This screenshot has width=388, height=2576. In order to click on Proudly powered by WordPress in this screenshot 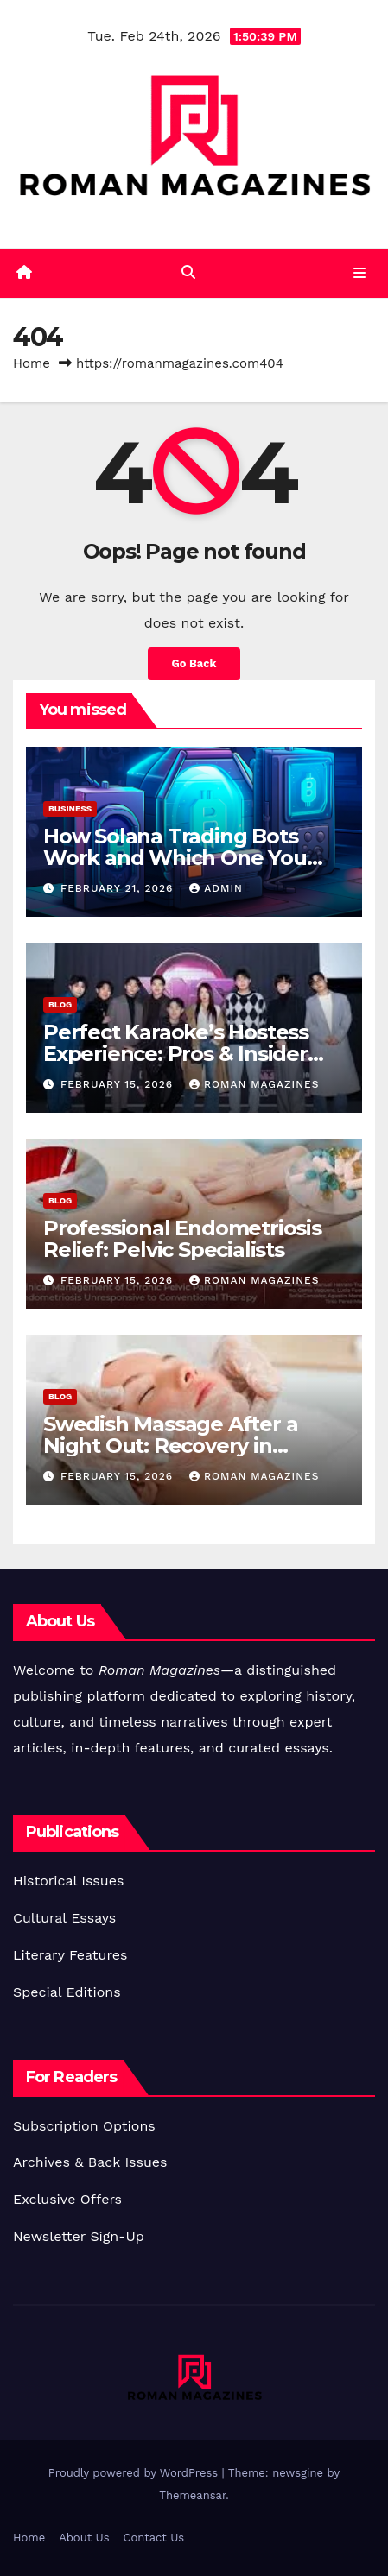, I will do `click(135, 2472)`.